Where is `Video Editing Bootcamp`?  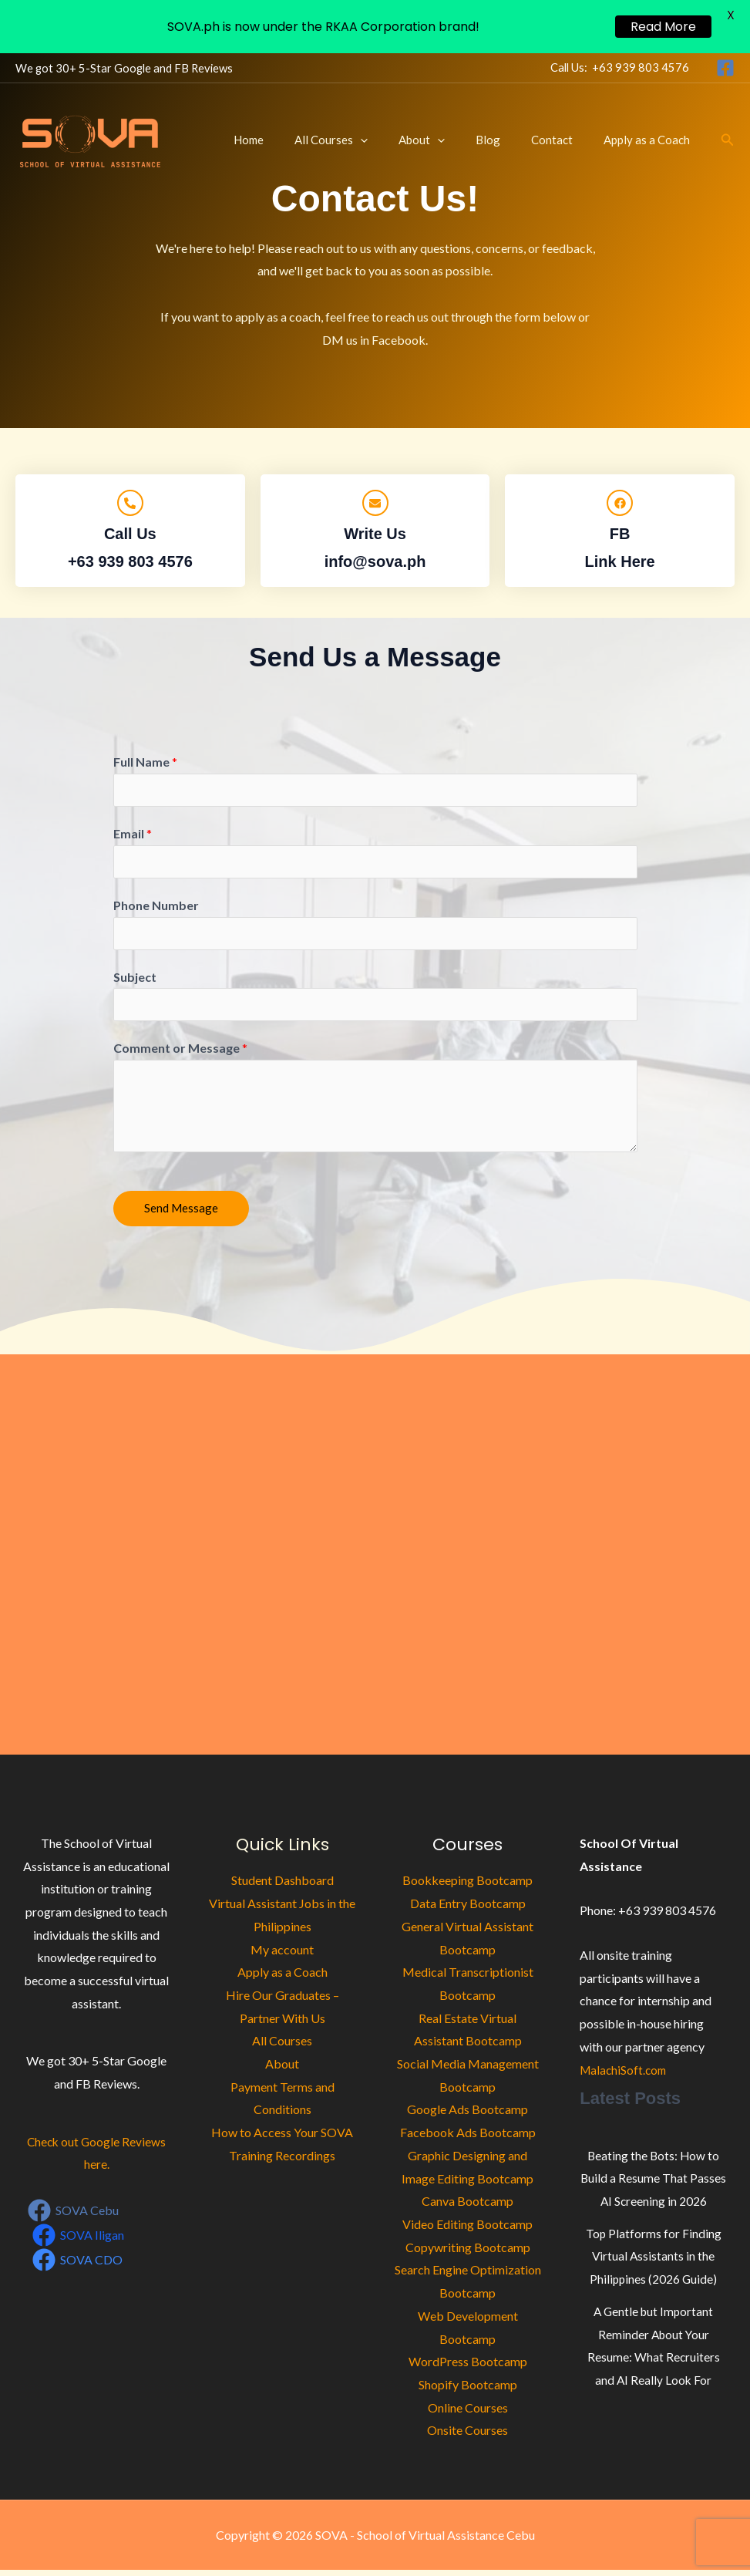
Video Editing Bootcamp is located at coordinates (467, 2230).